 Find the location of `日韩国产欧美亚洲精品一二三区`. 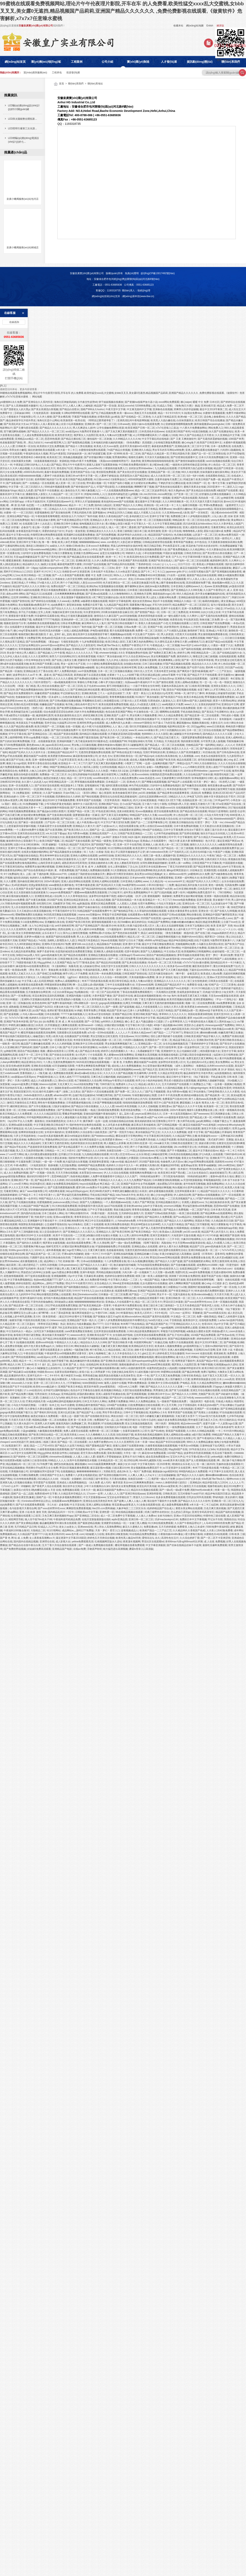

日韩国产欧美亚洲精品一二三区 is located at coordinates (135, 833).